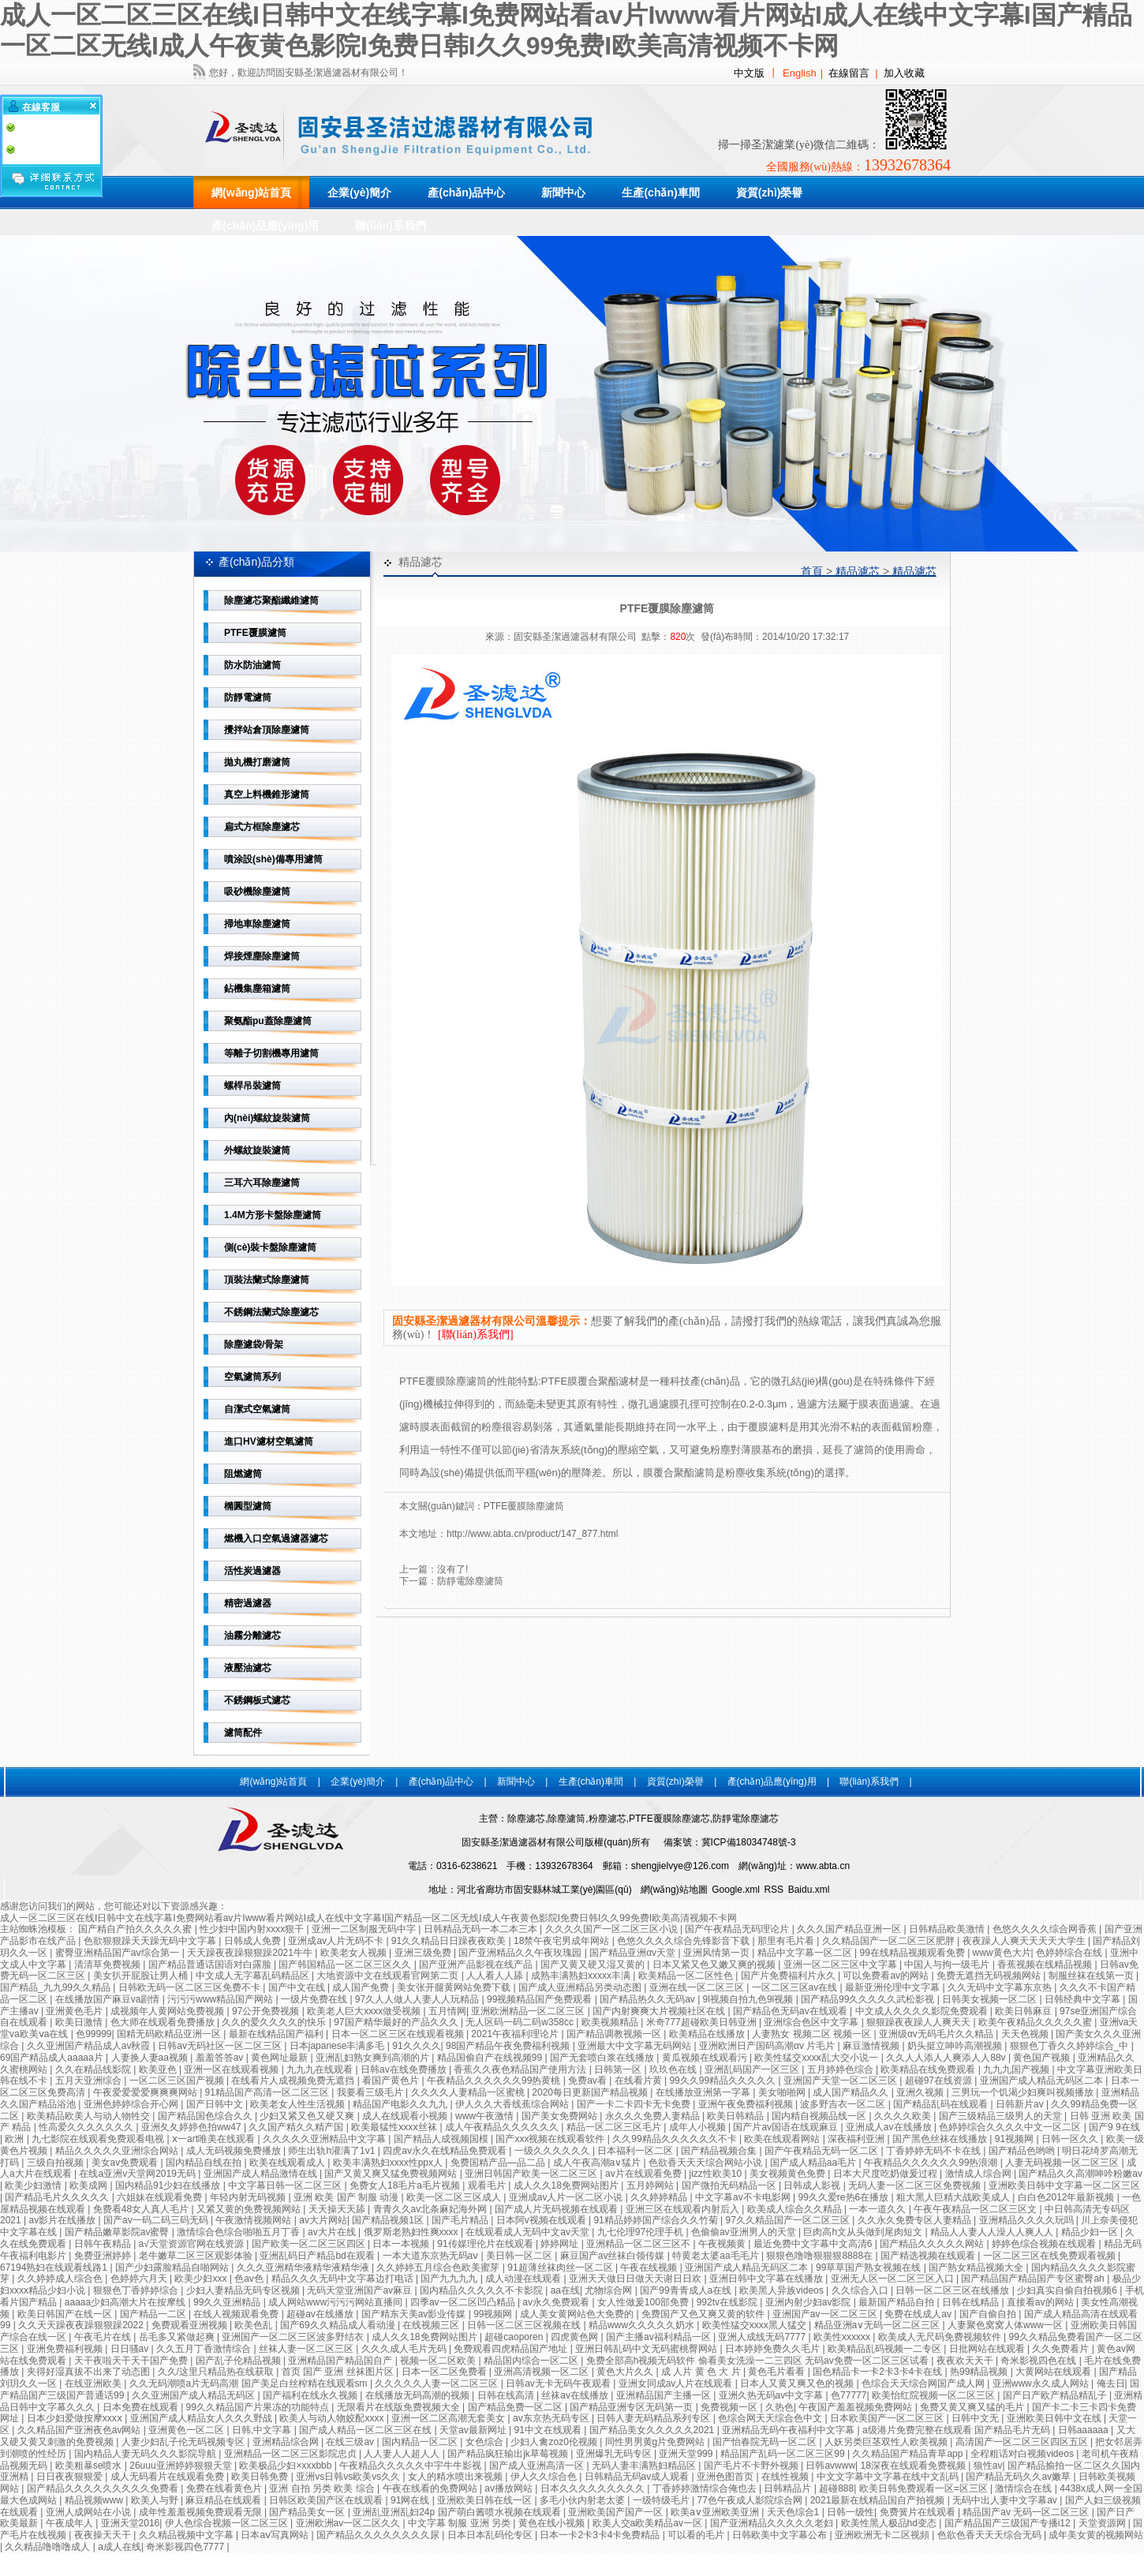 Image resolution: width=1144 pixels, height=2576 pixels. What do you see at coordinates (1056, 2395) in the screenshot?
I see `国产日产欧产精品精乱子` at bounding box center [1056, 2395].